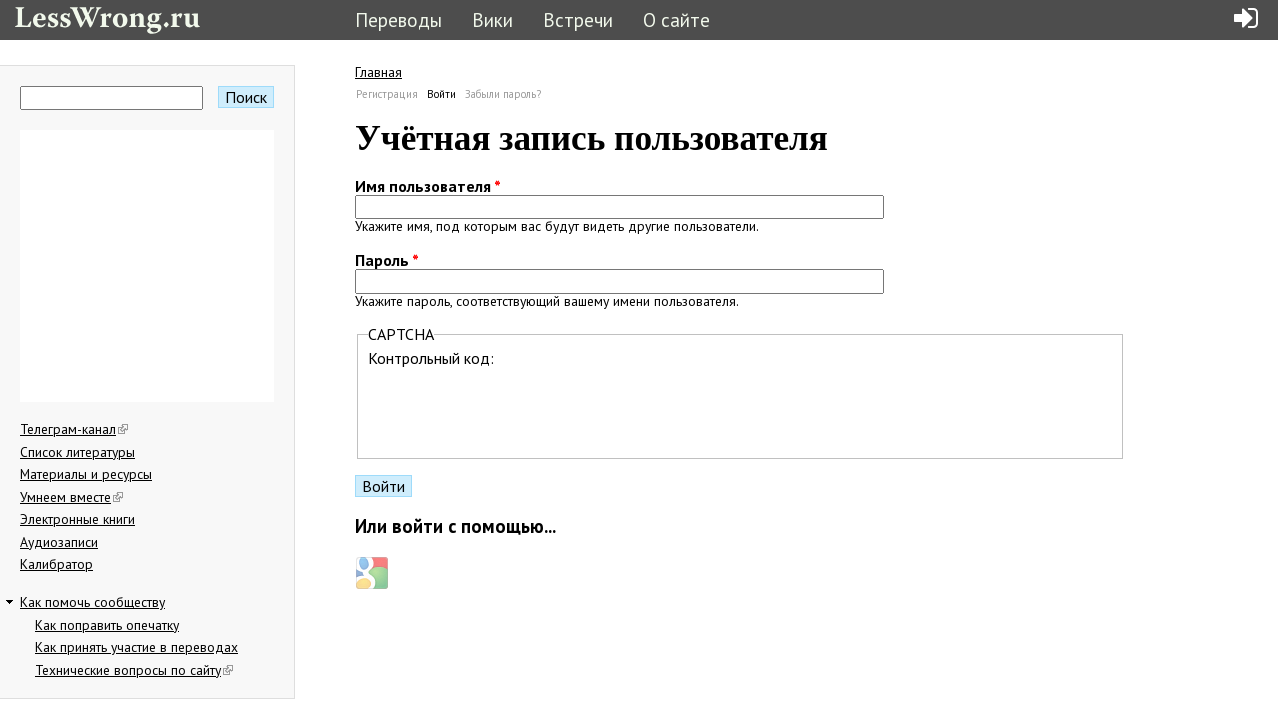 The height and width of the screenshot is (724, 1278). What do you see at coordinates (578, 19) in the screenshot?
I see `Встречи` at bounding box center [578, 19].